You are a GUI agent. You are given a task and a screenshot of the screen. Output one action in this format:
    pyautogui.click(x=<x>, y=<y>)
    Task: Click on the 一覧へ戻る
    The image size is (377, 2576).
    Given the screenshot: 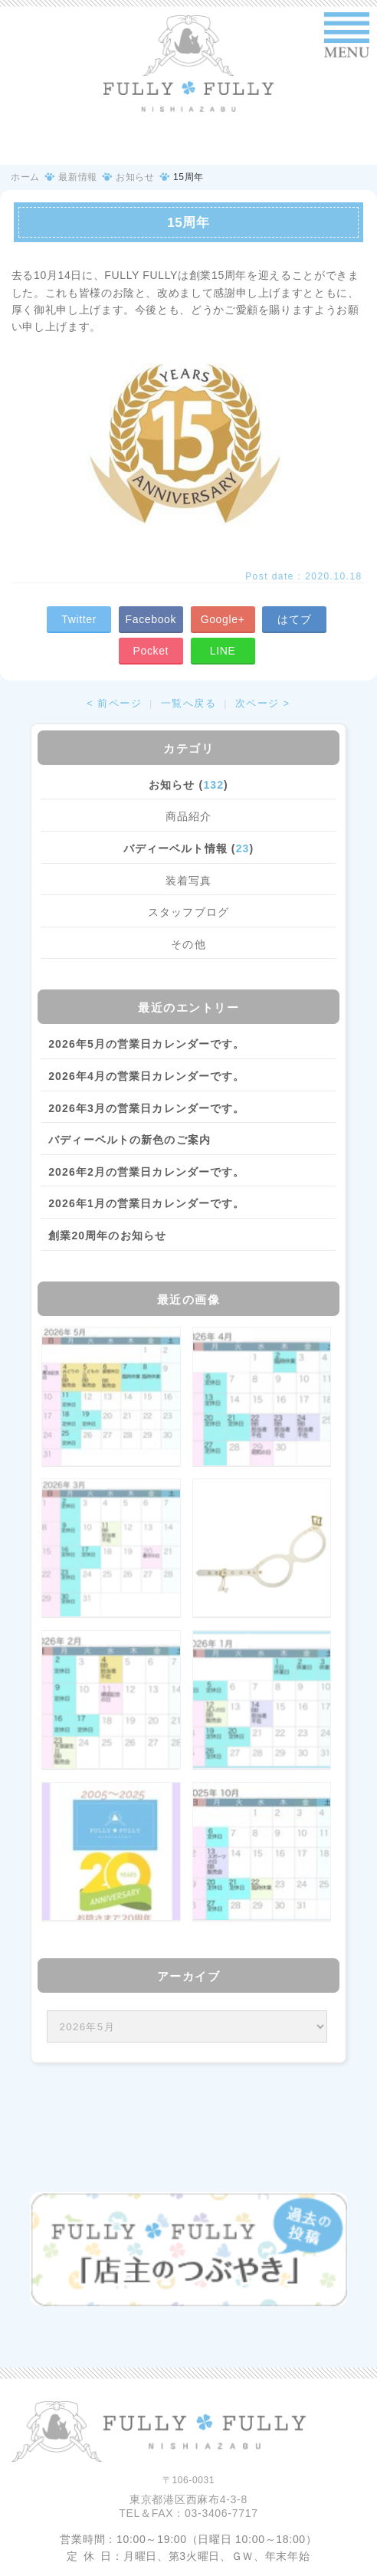 What is the action you would take?
    pyautogui.click(x=189, y=703)
    